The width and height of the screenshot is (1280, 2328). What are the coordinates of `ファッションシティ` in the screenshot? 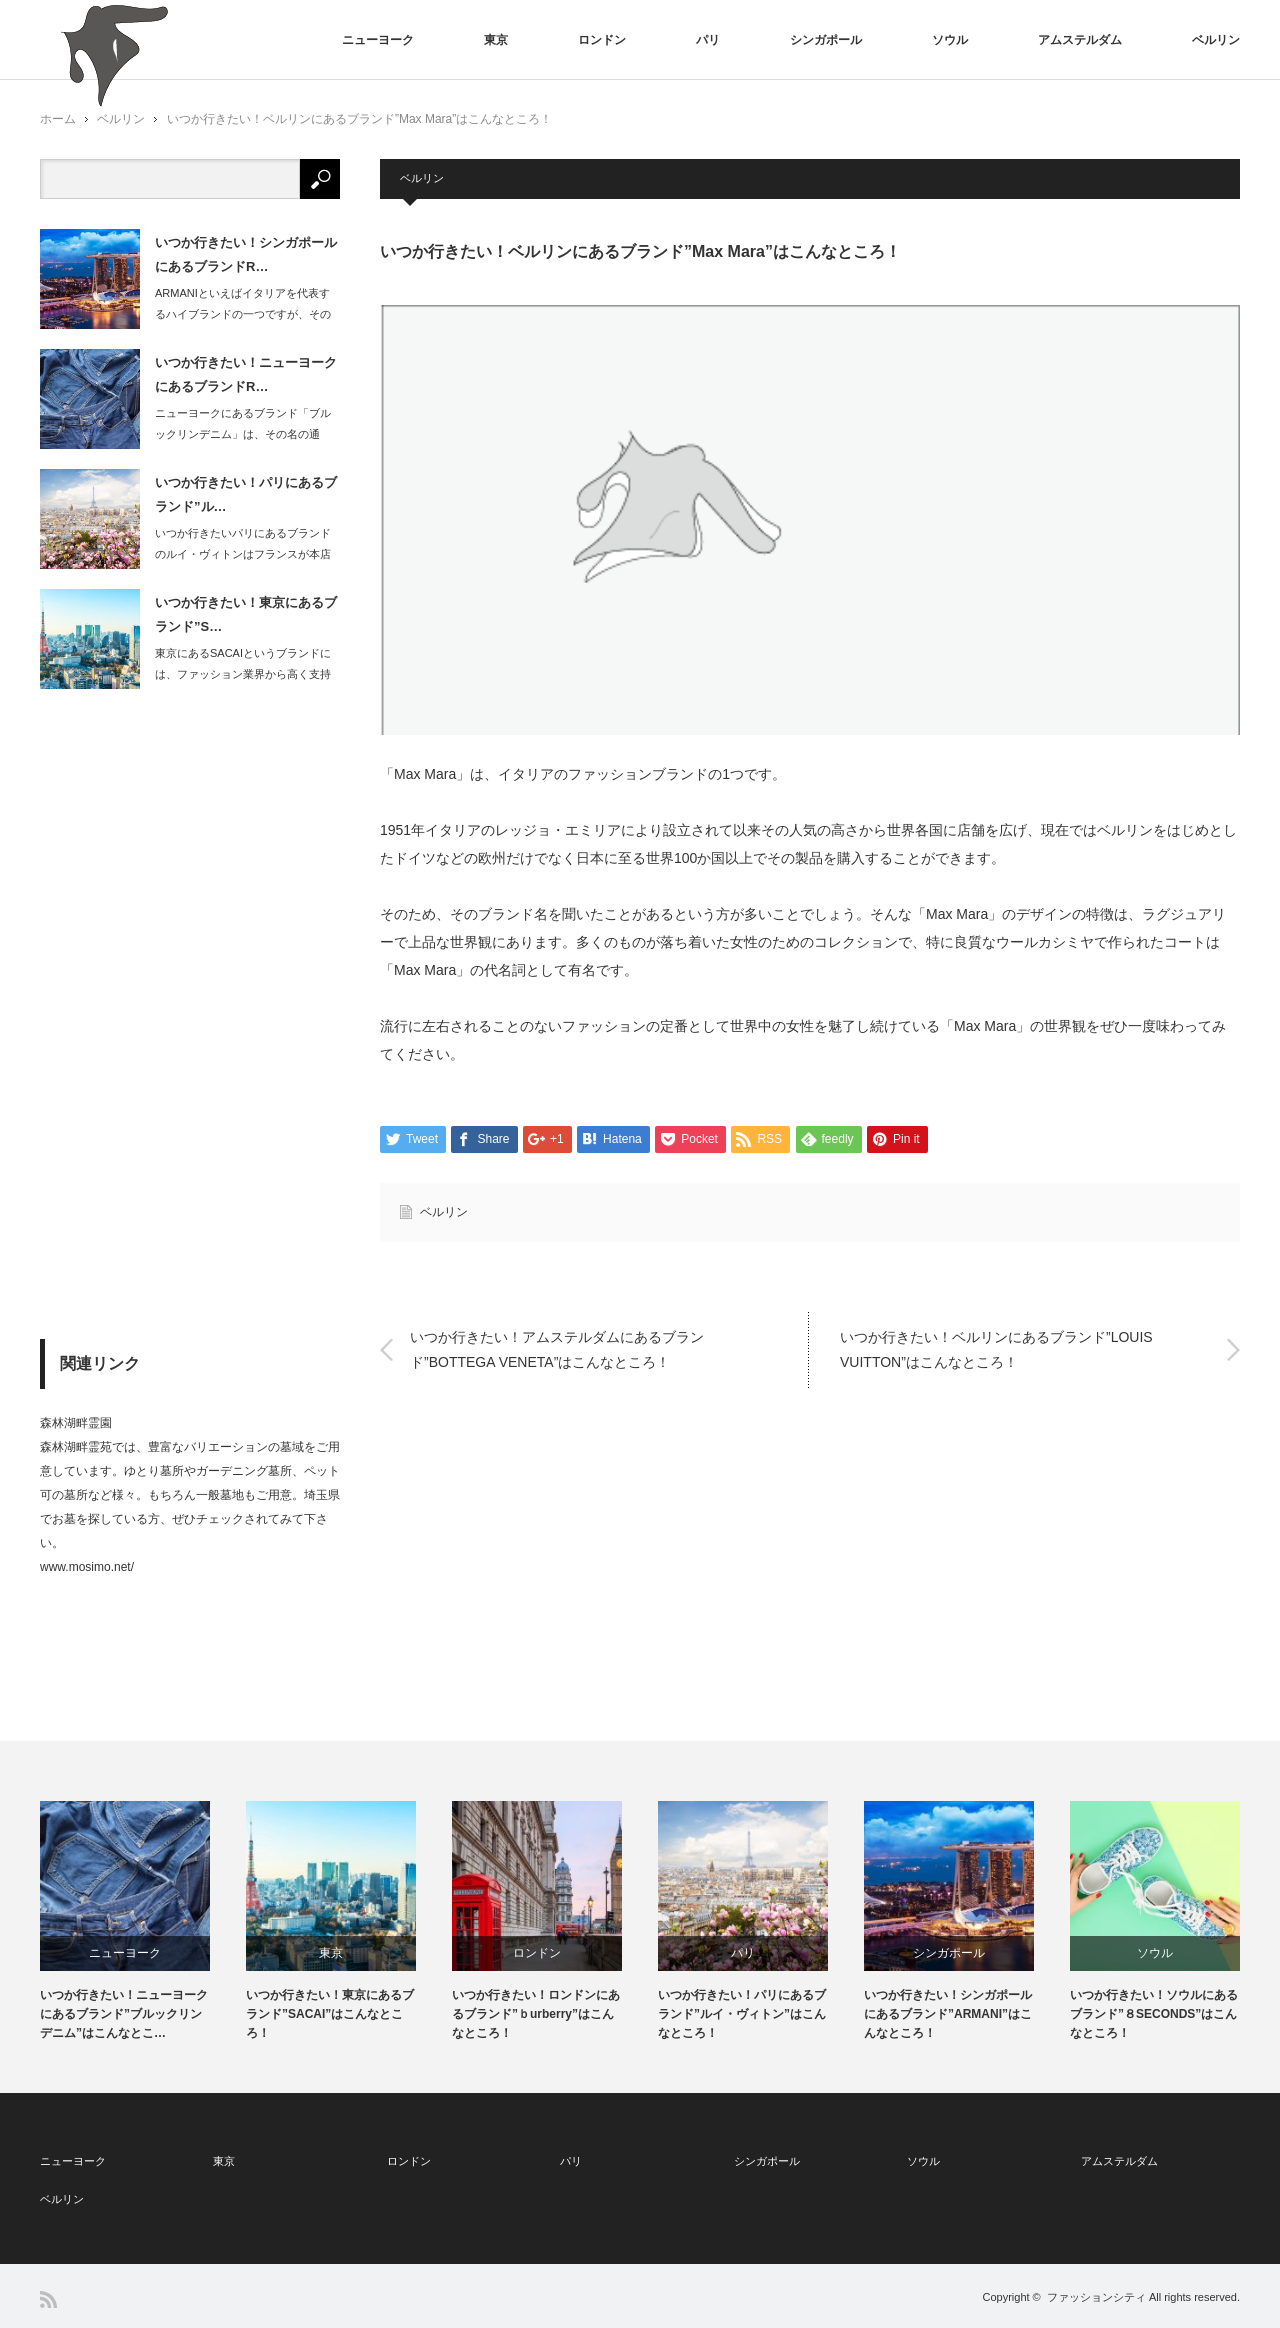 It's located at (1096, 2297).